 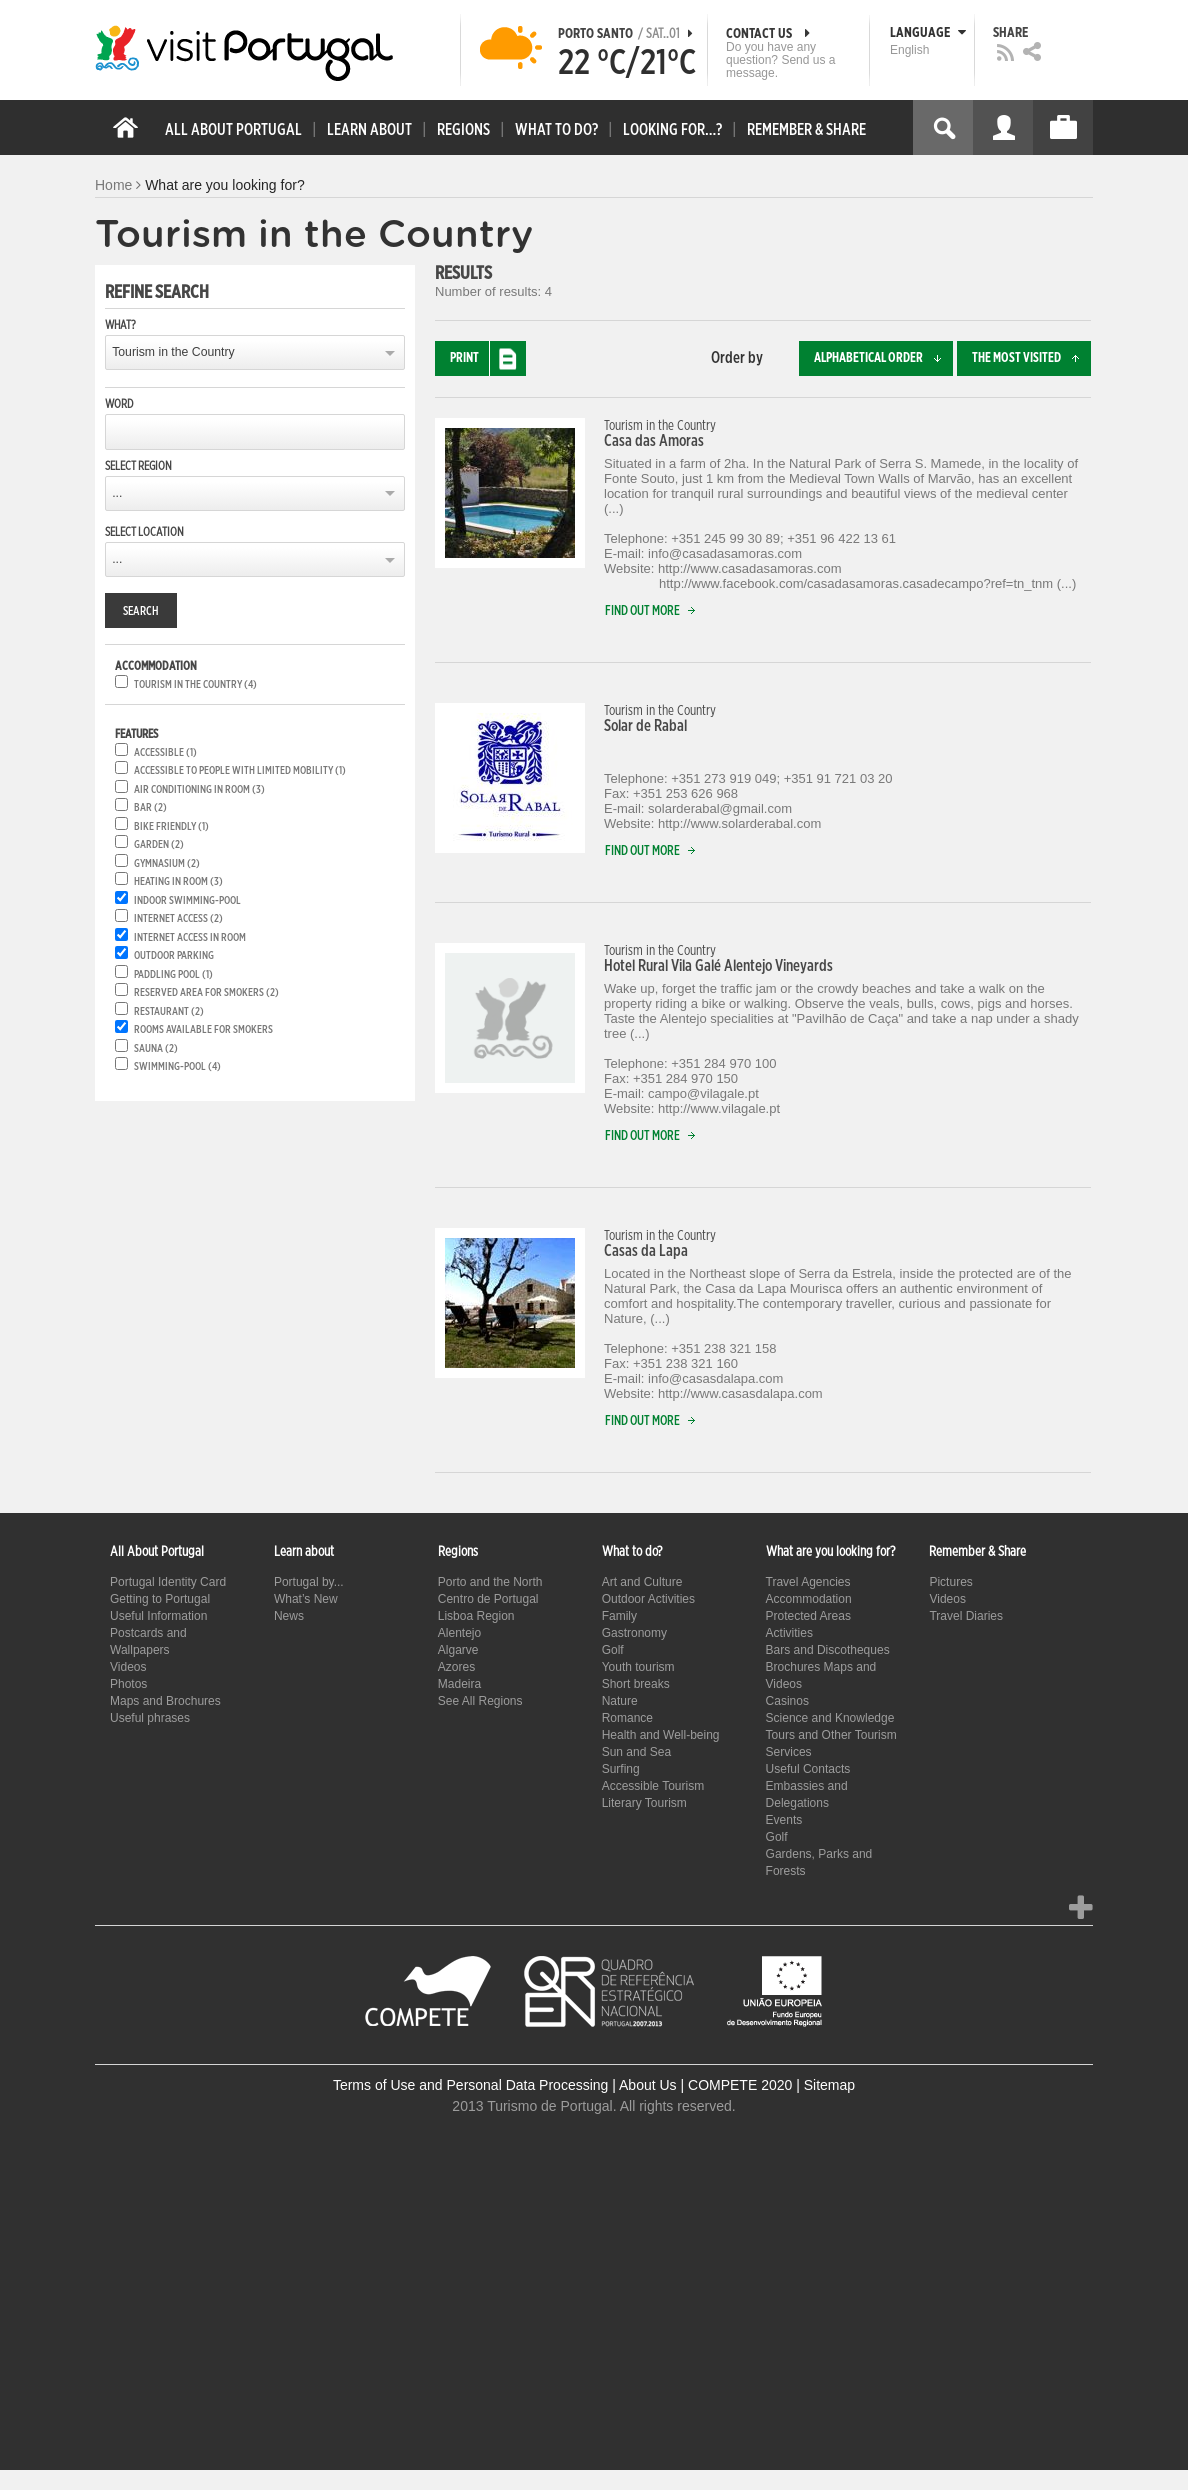 What do you see at coordinates (638, 1667) in the screenshot?
I see `Youth tourism` at bounding box center [638, 1667].